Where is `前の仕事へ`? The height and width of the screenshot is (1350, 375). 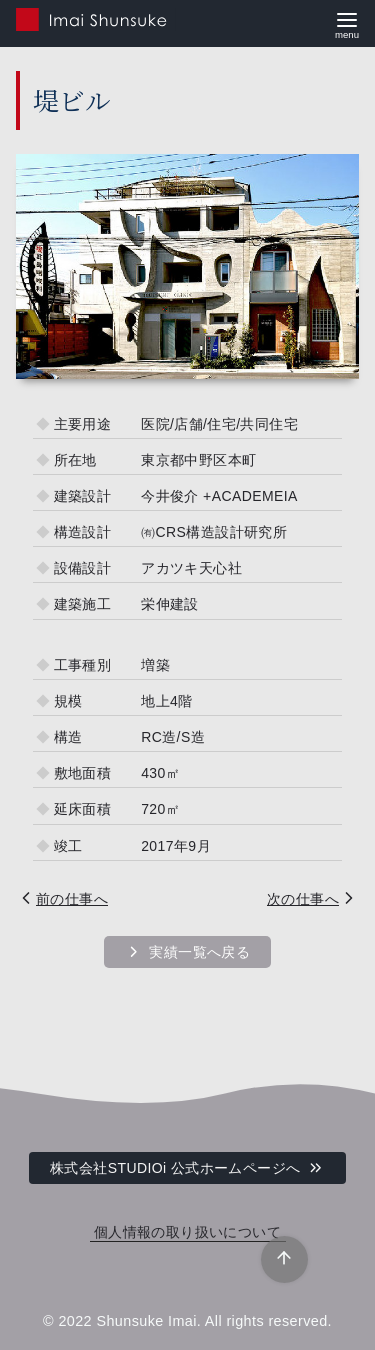 前の仕事へ is located at coordinates (72, 899).